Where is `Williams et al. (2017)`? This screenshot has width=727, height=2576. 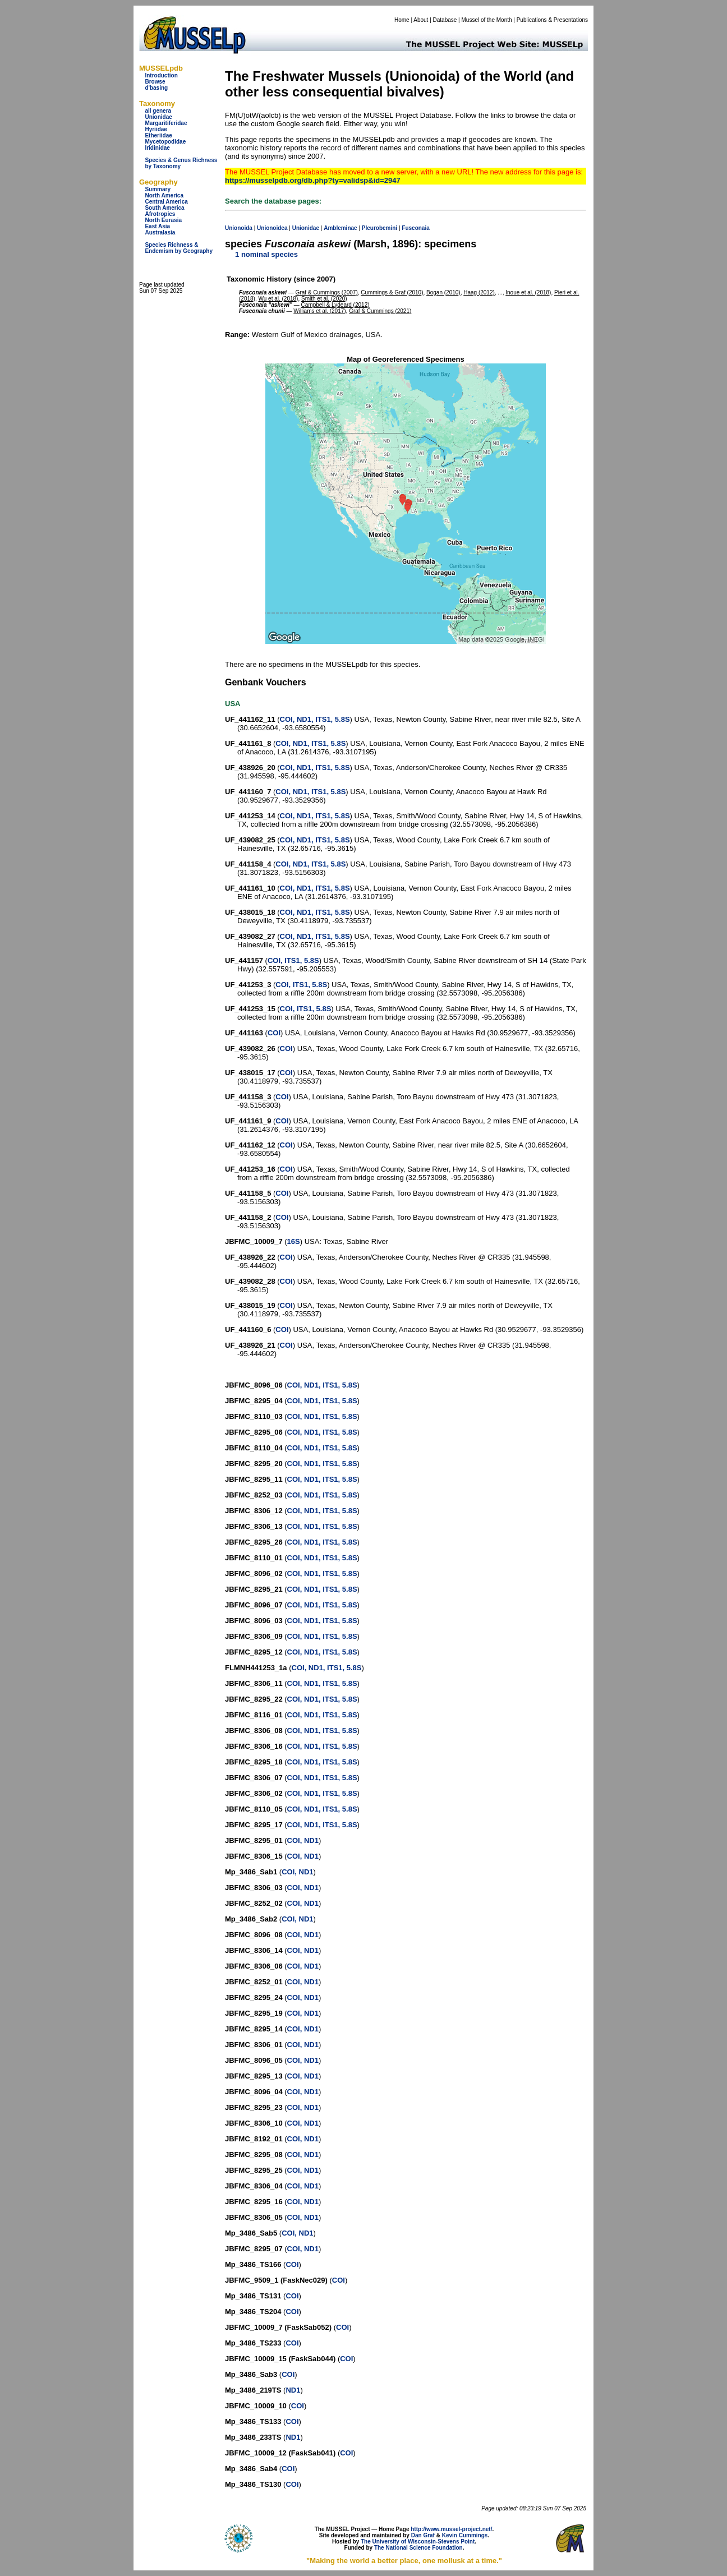 Williams et al. (2017) is located at coordinates (319, 311).